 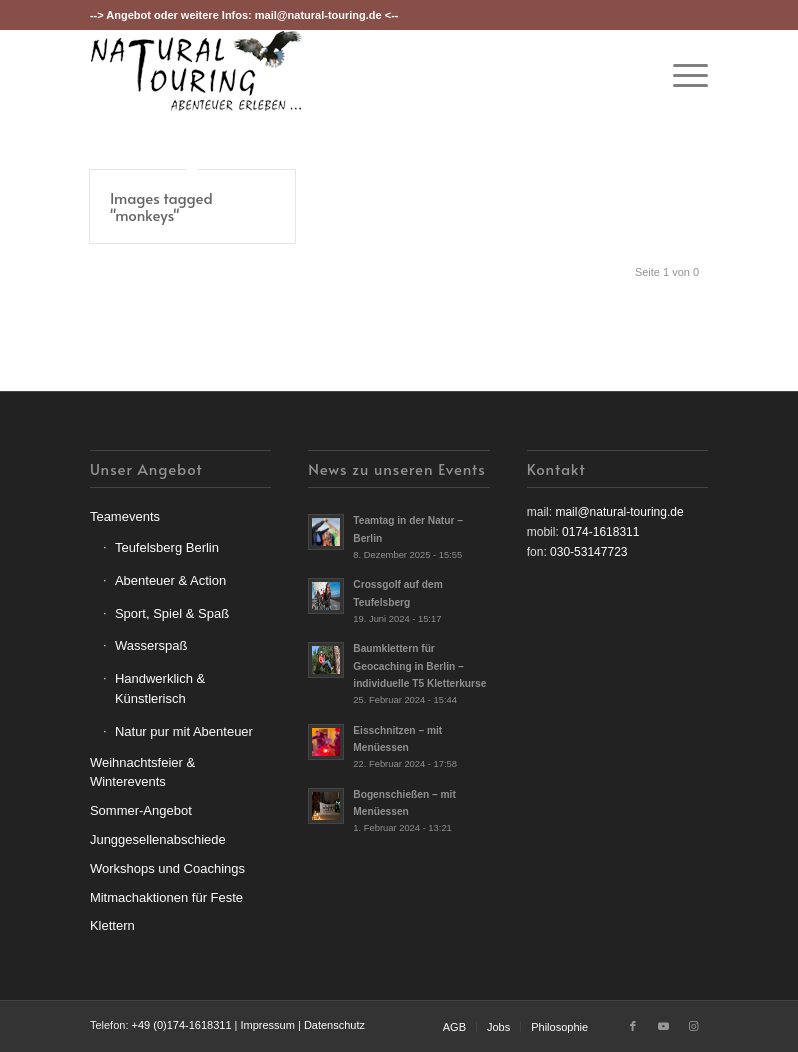 I want to click on Mitmachaktionen für Feste, so click(x=166, y=897).